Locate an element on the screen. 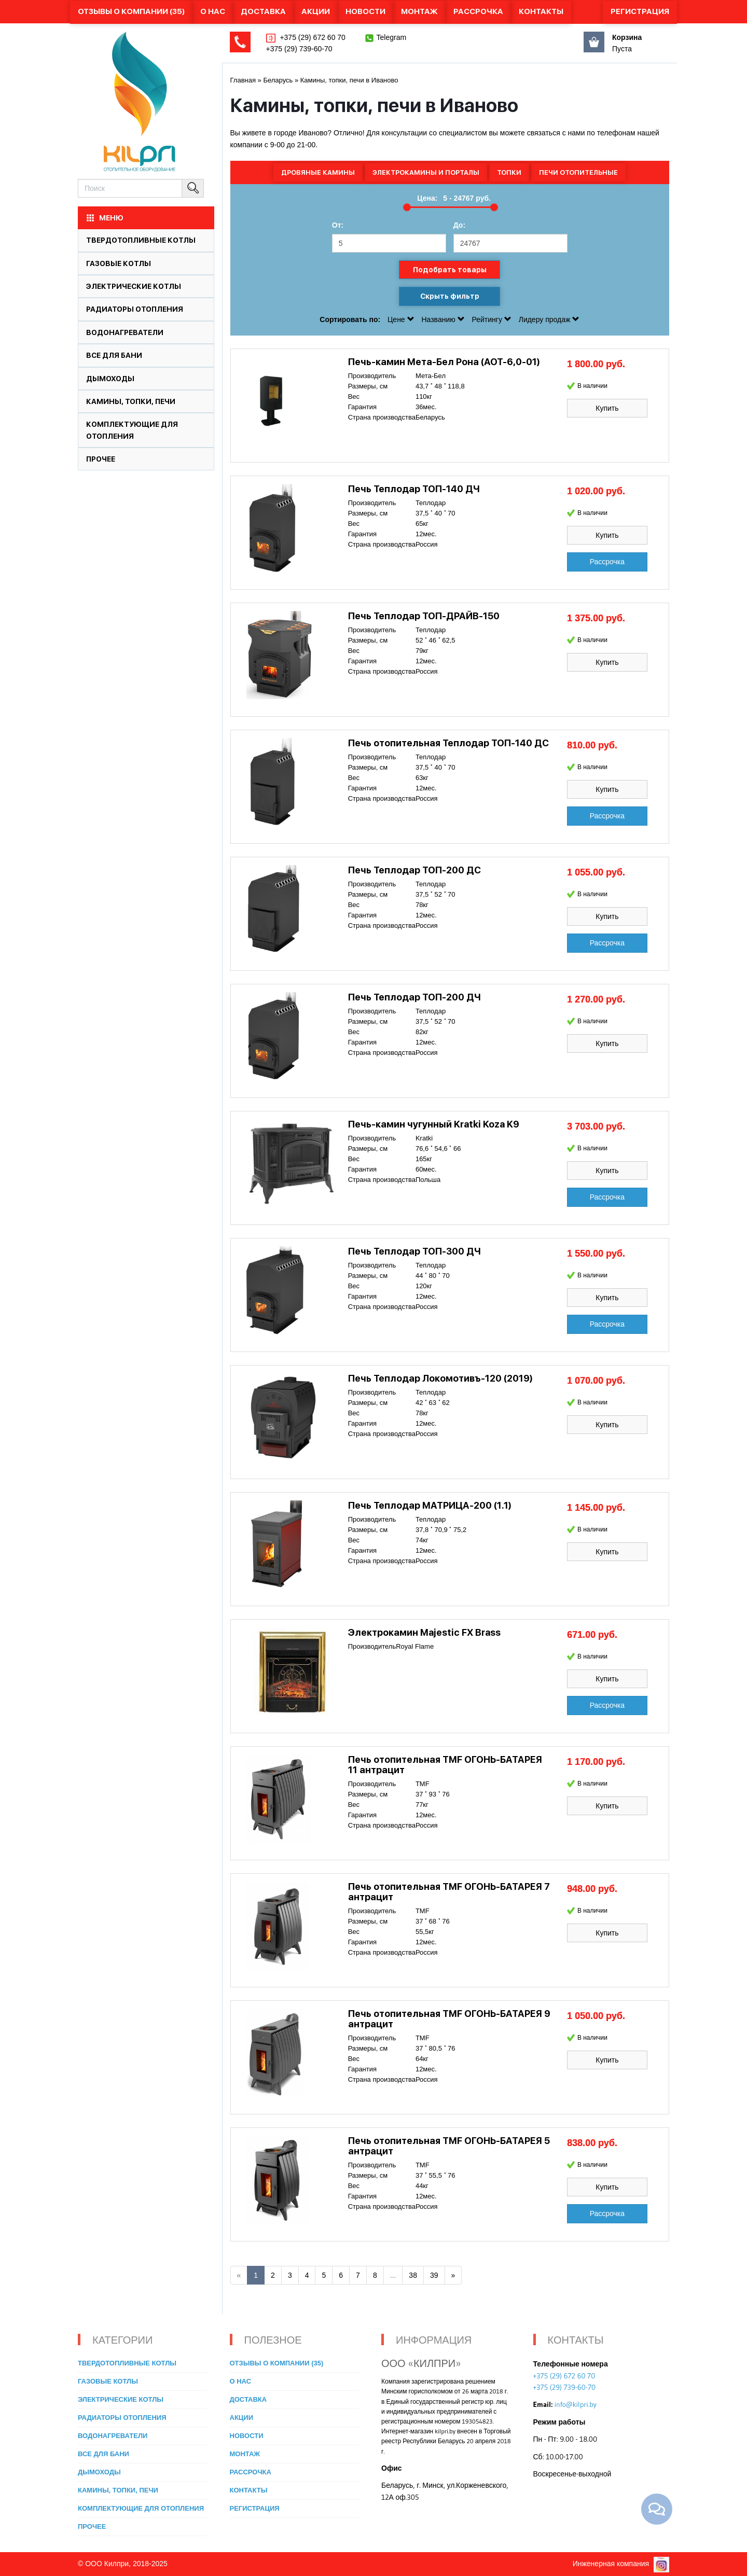  Печь отопительная TMF ОГОНЬ-БАТАРЕЯ 7 антрацит is located at coordinates (449, 1891).